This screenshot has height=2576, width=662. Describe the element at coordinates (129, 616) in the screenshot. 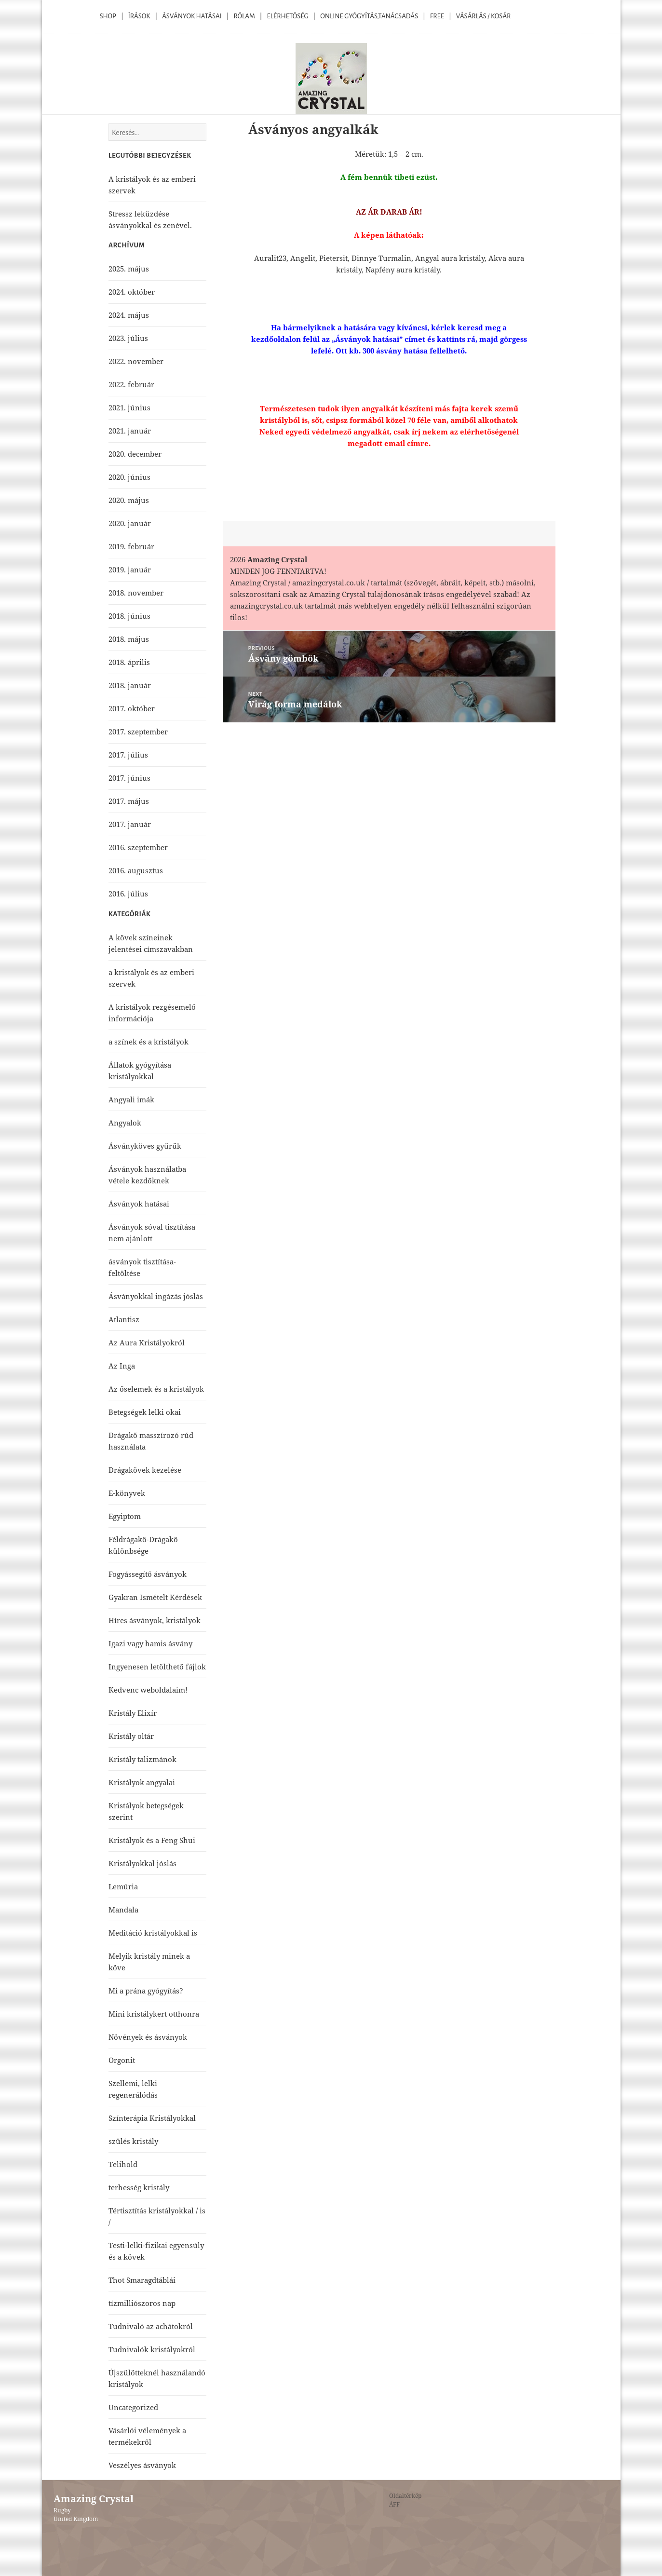

I see `2018. június` at that location.